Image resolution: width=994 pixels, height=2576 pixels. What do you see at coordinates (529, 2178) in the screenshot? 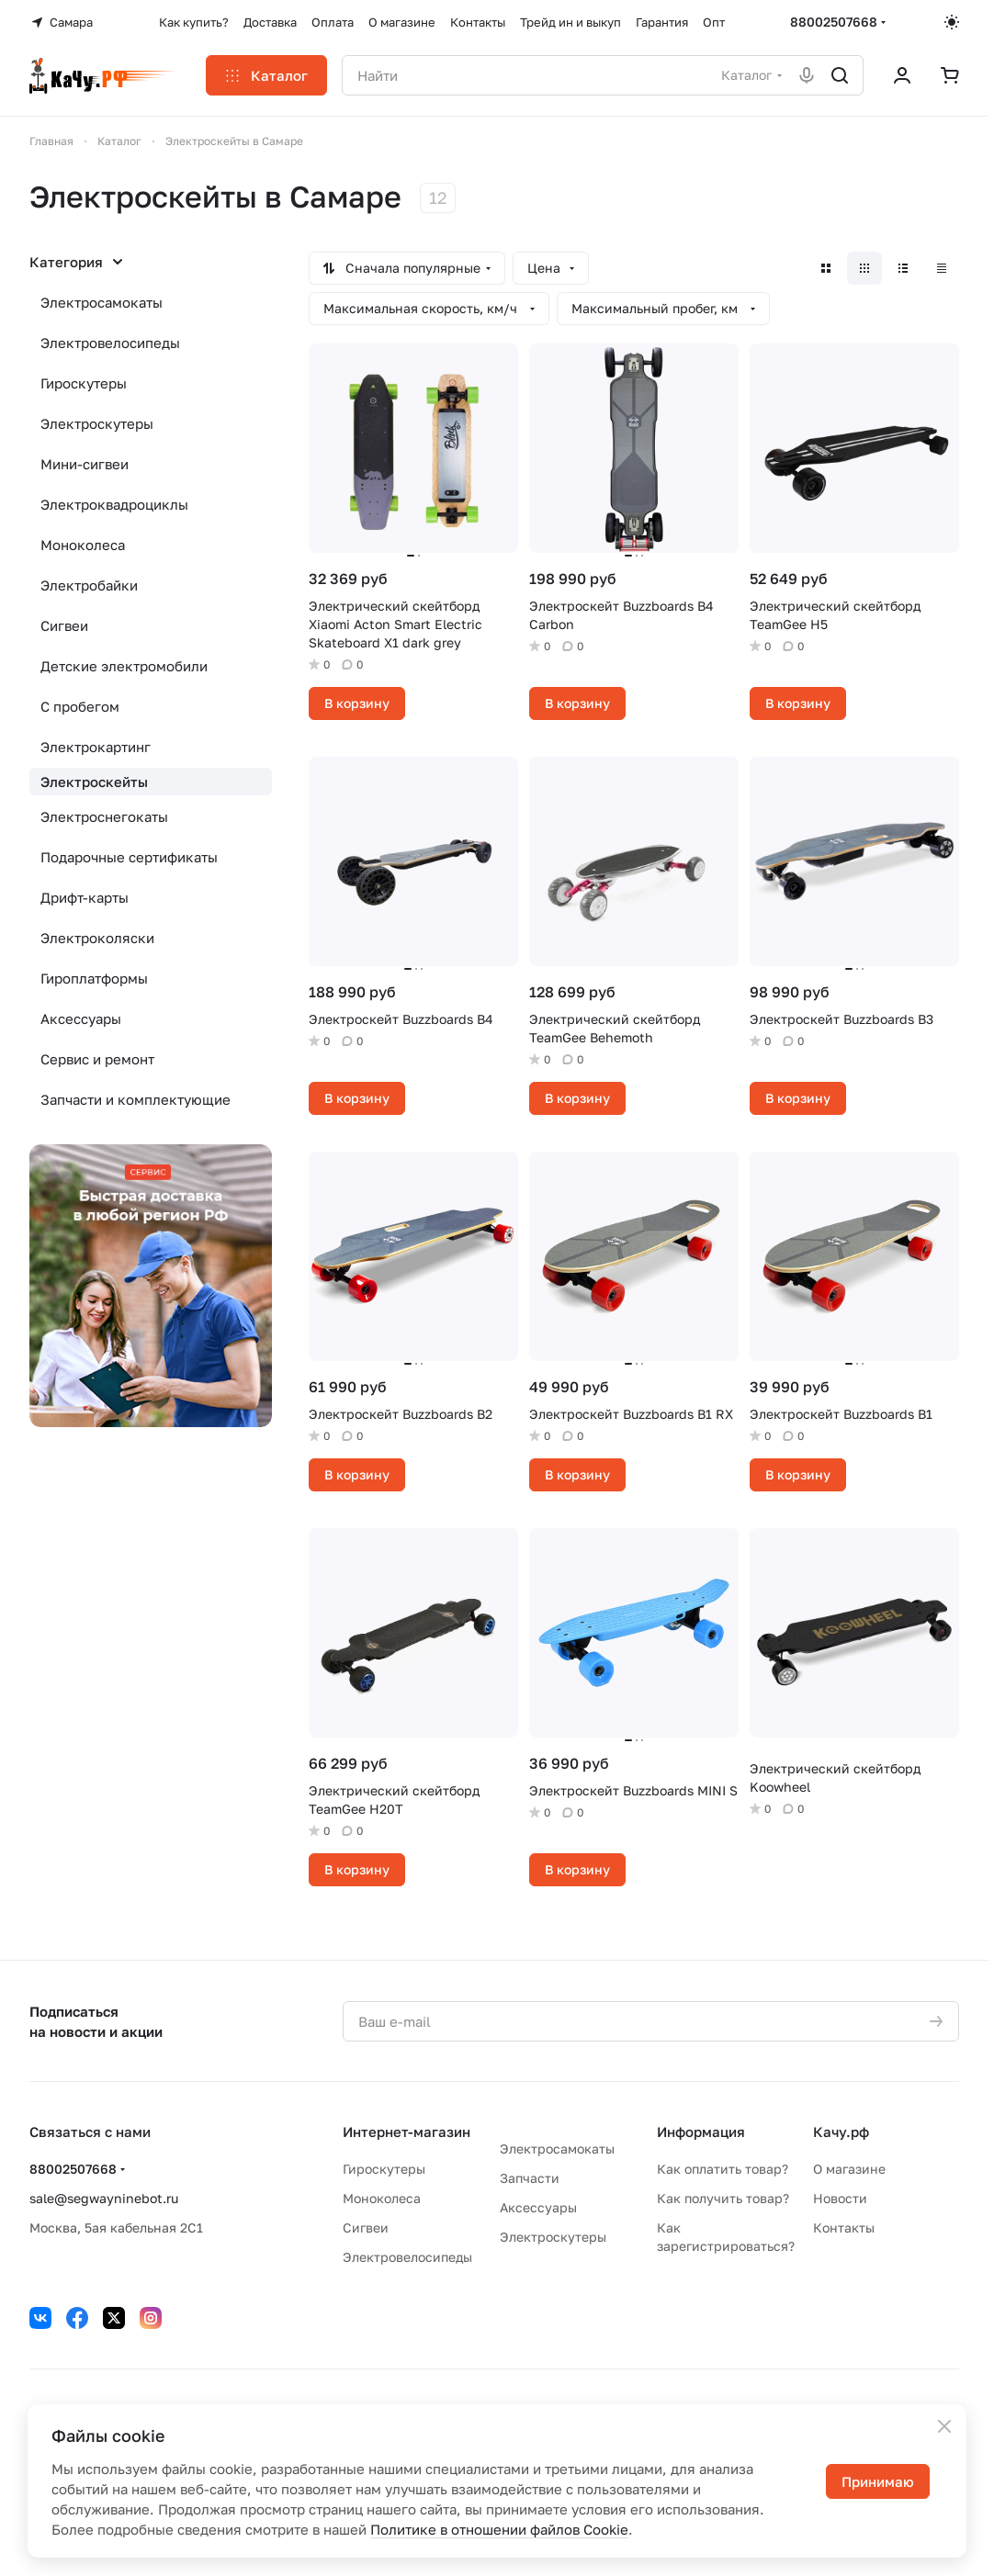
I see `Запчасти` at bounding box center [529, 2178].